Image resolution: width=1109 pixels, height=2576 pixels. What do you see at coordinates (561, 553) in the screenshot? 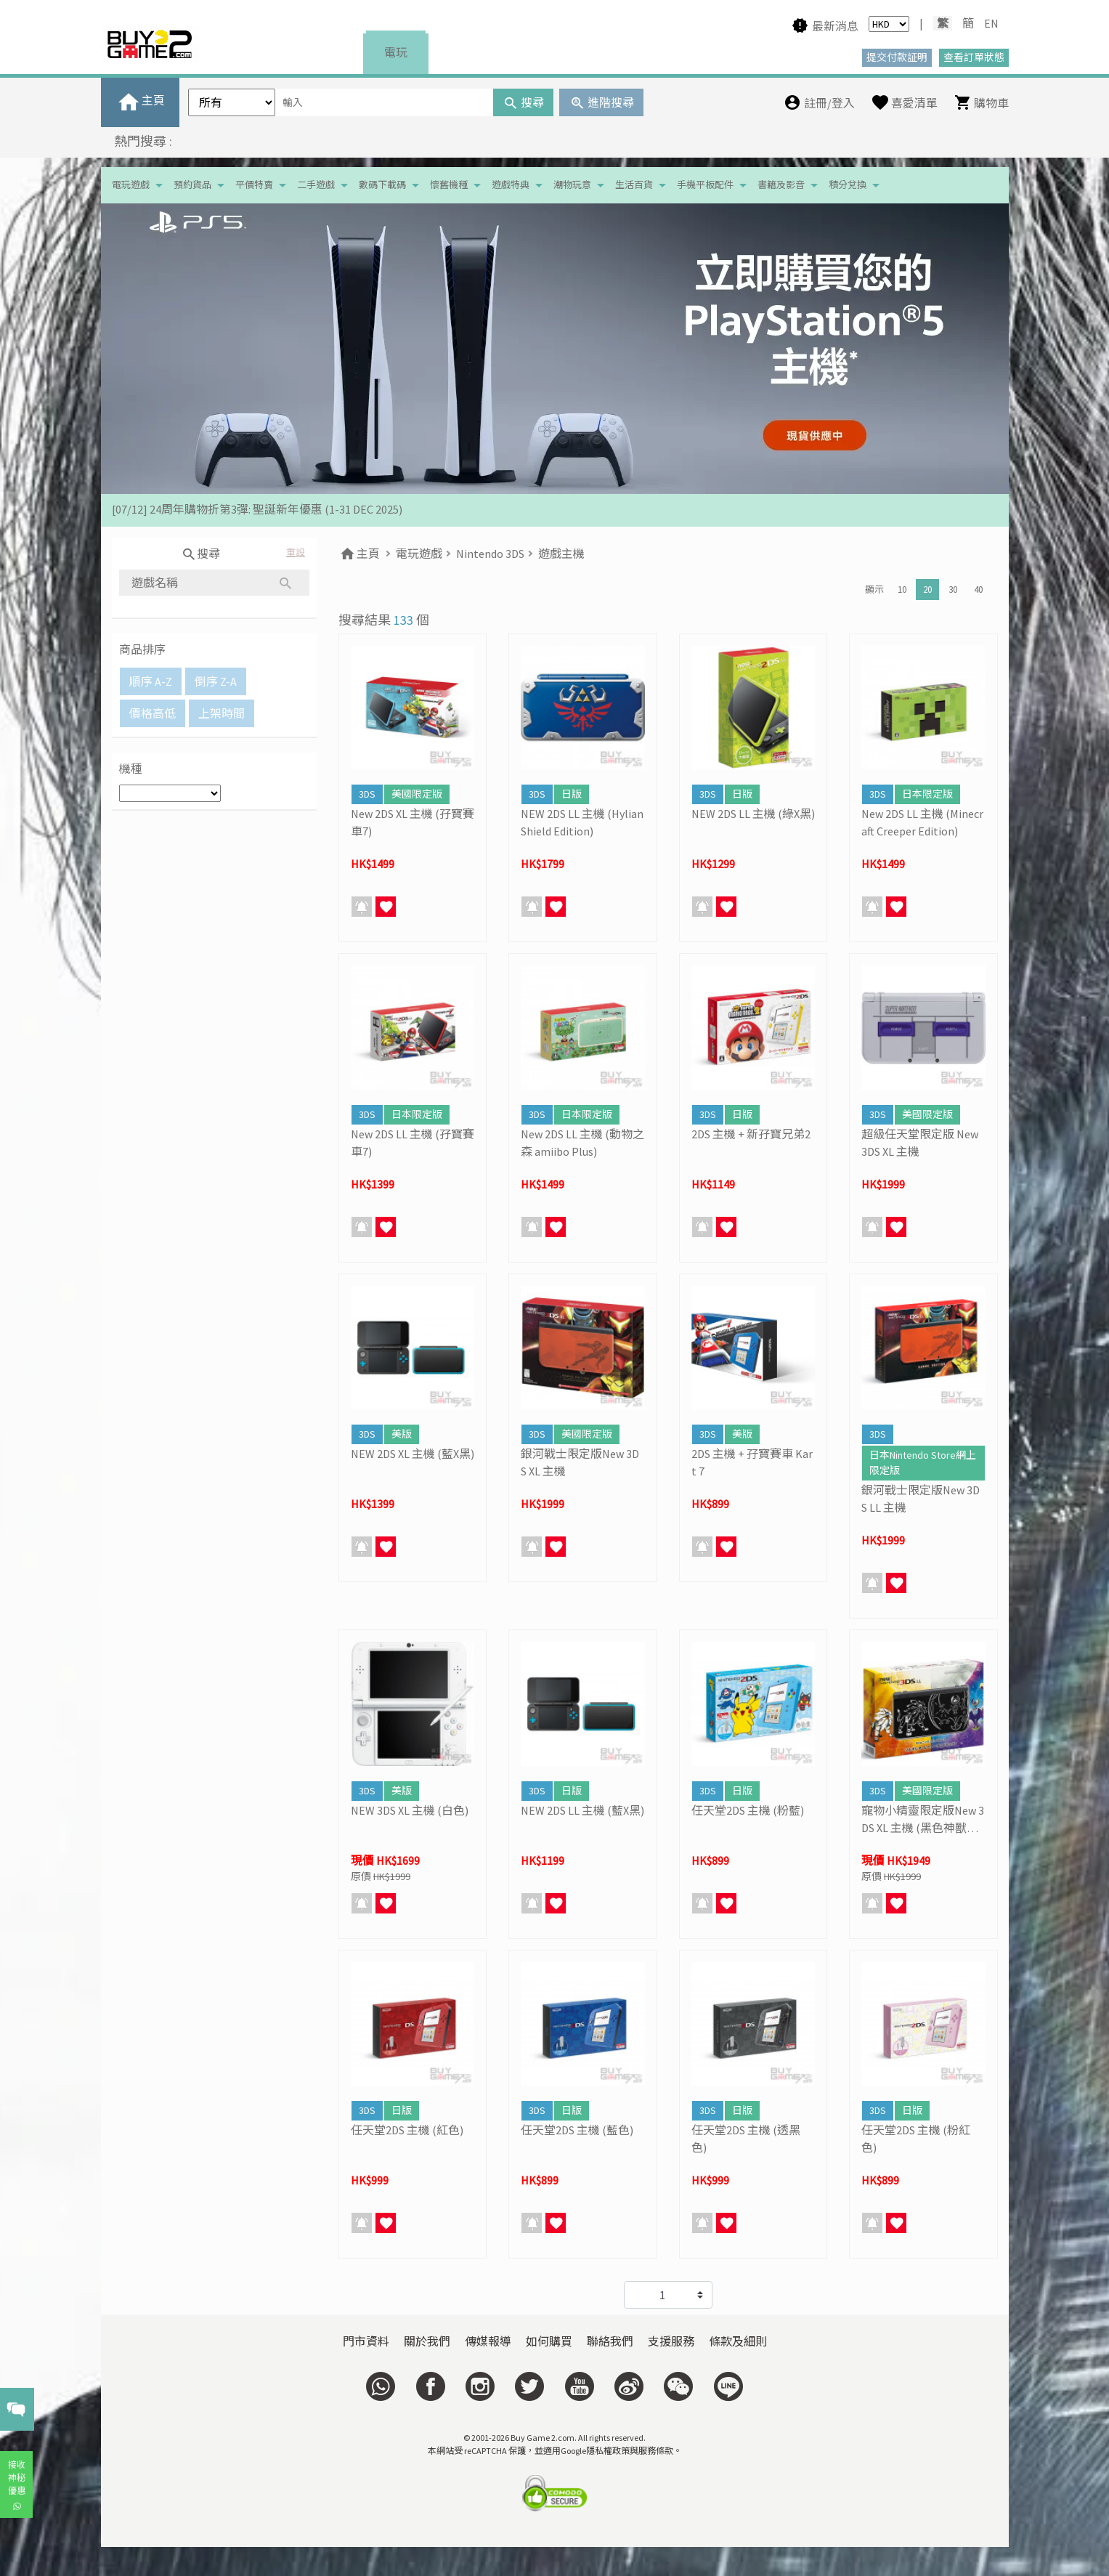
I see `遊戲主機` at bounding box center [561, 553].